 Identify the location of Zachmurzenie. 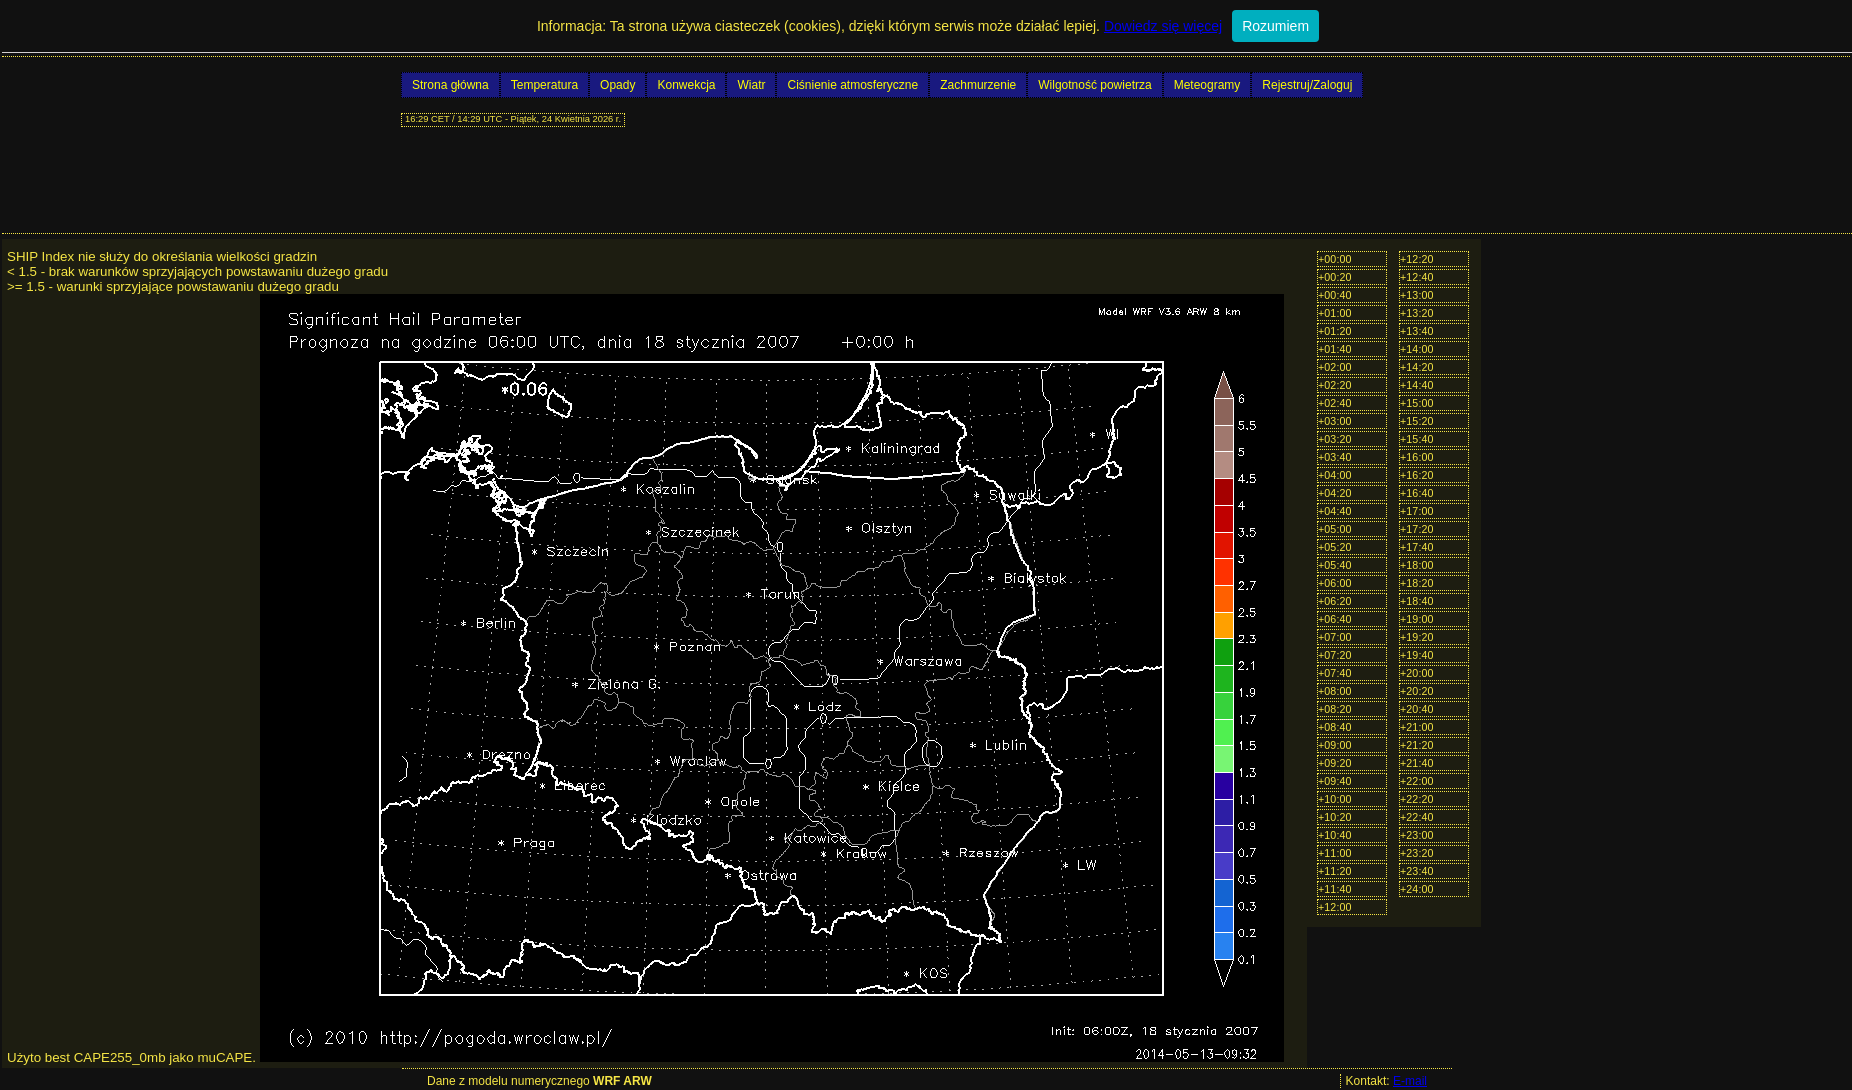
(978, 85).